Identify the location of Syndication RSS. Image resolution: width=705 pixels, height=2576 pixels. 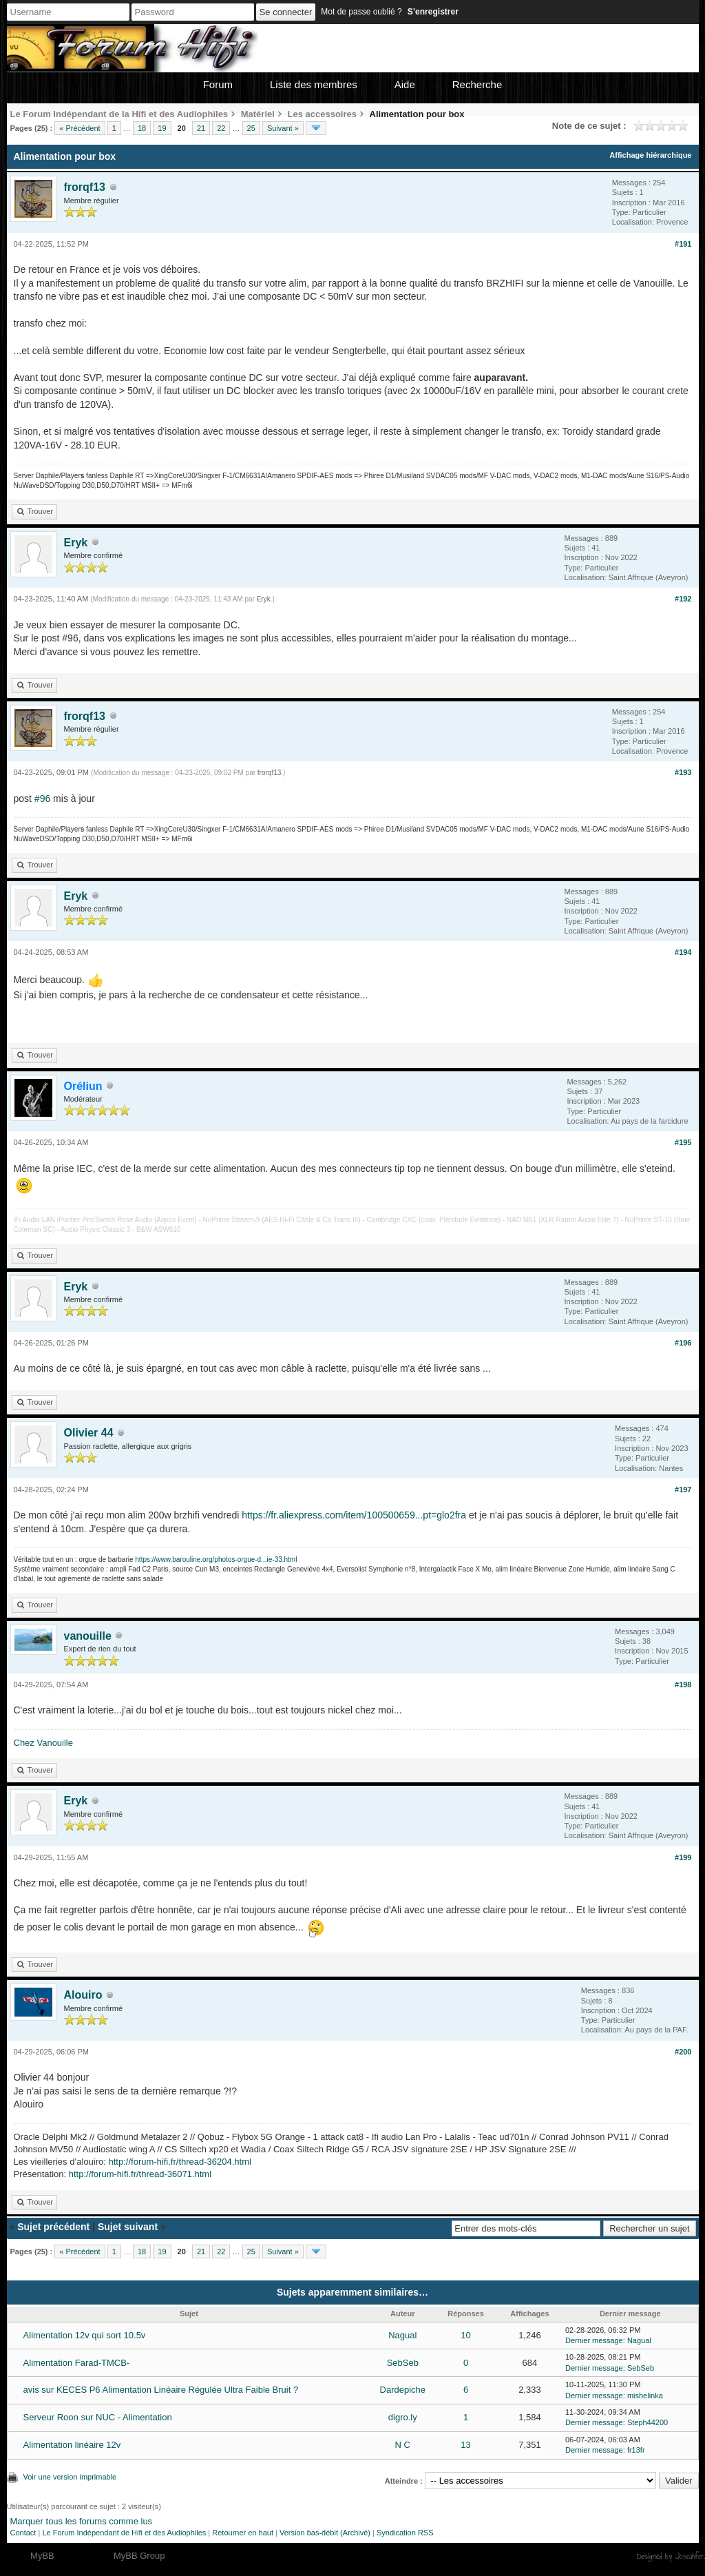
(405, 2532).